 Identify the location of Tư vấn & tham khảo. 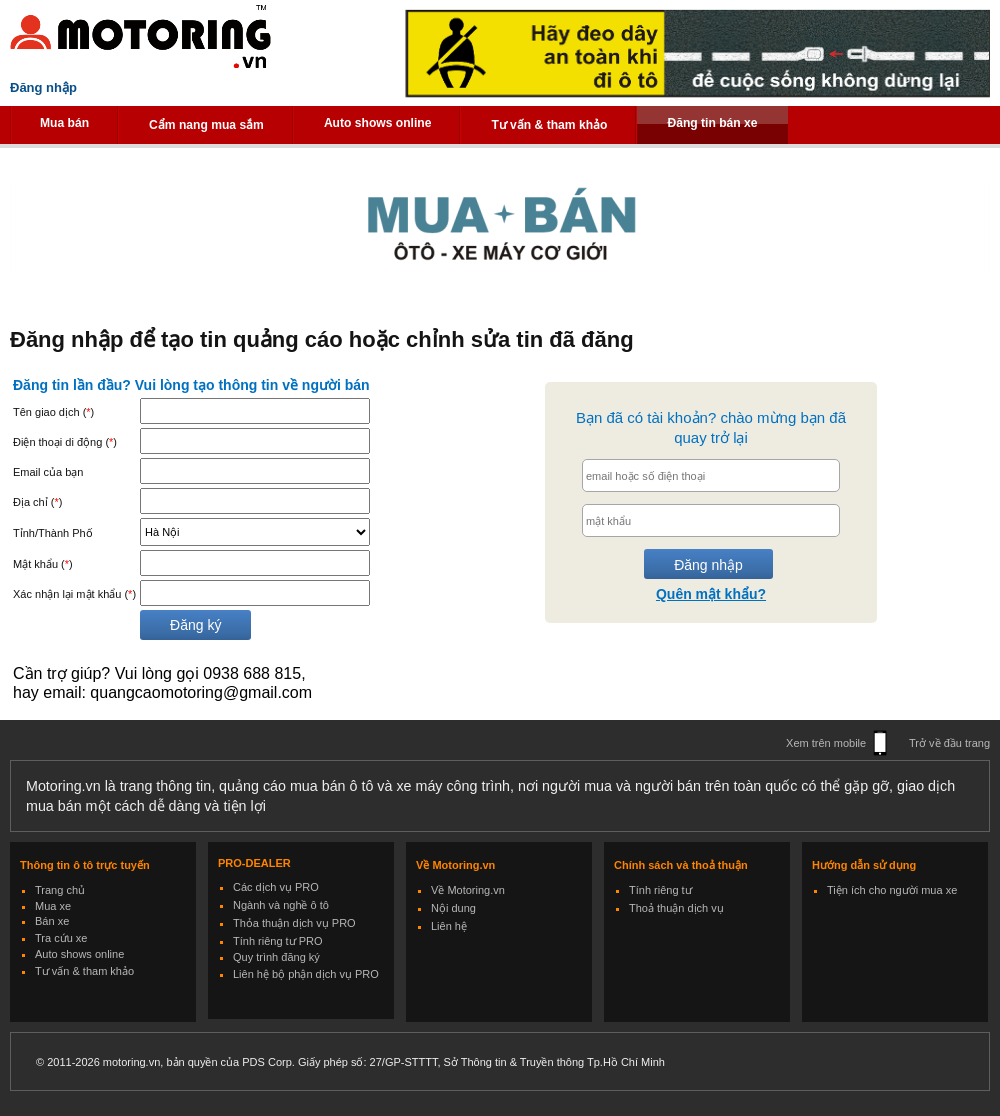
(549, 125).